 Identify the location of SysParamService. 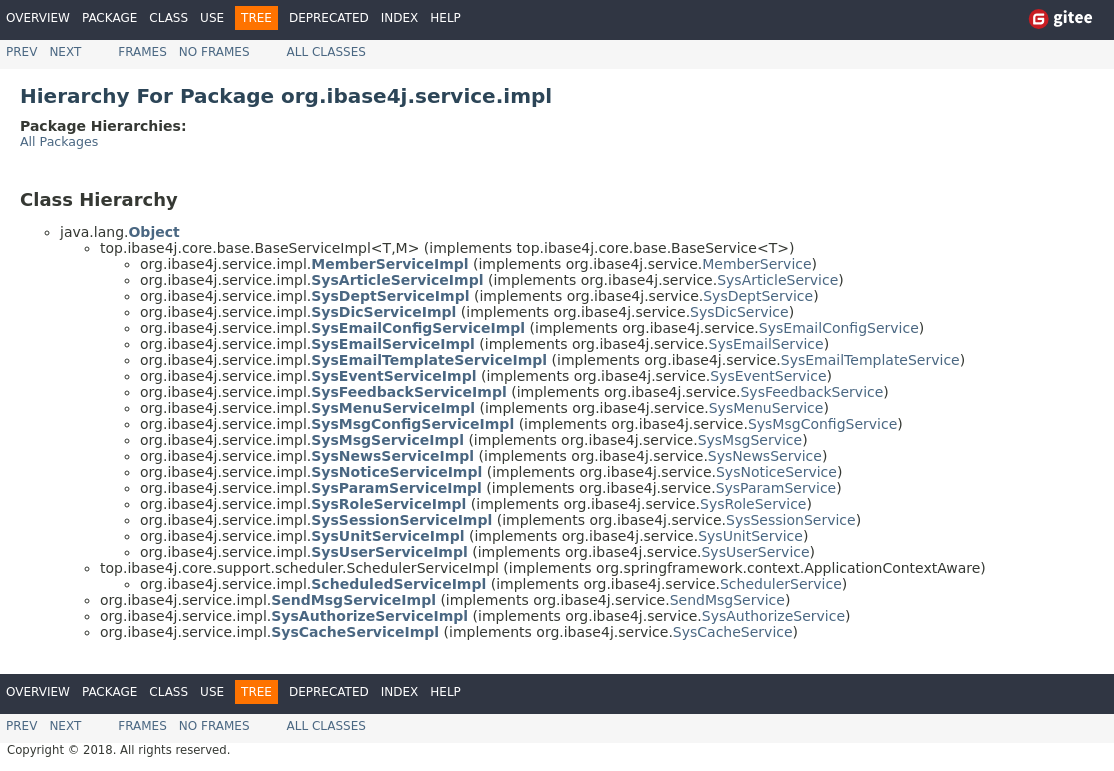
(776, 488).